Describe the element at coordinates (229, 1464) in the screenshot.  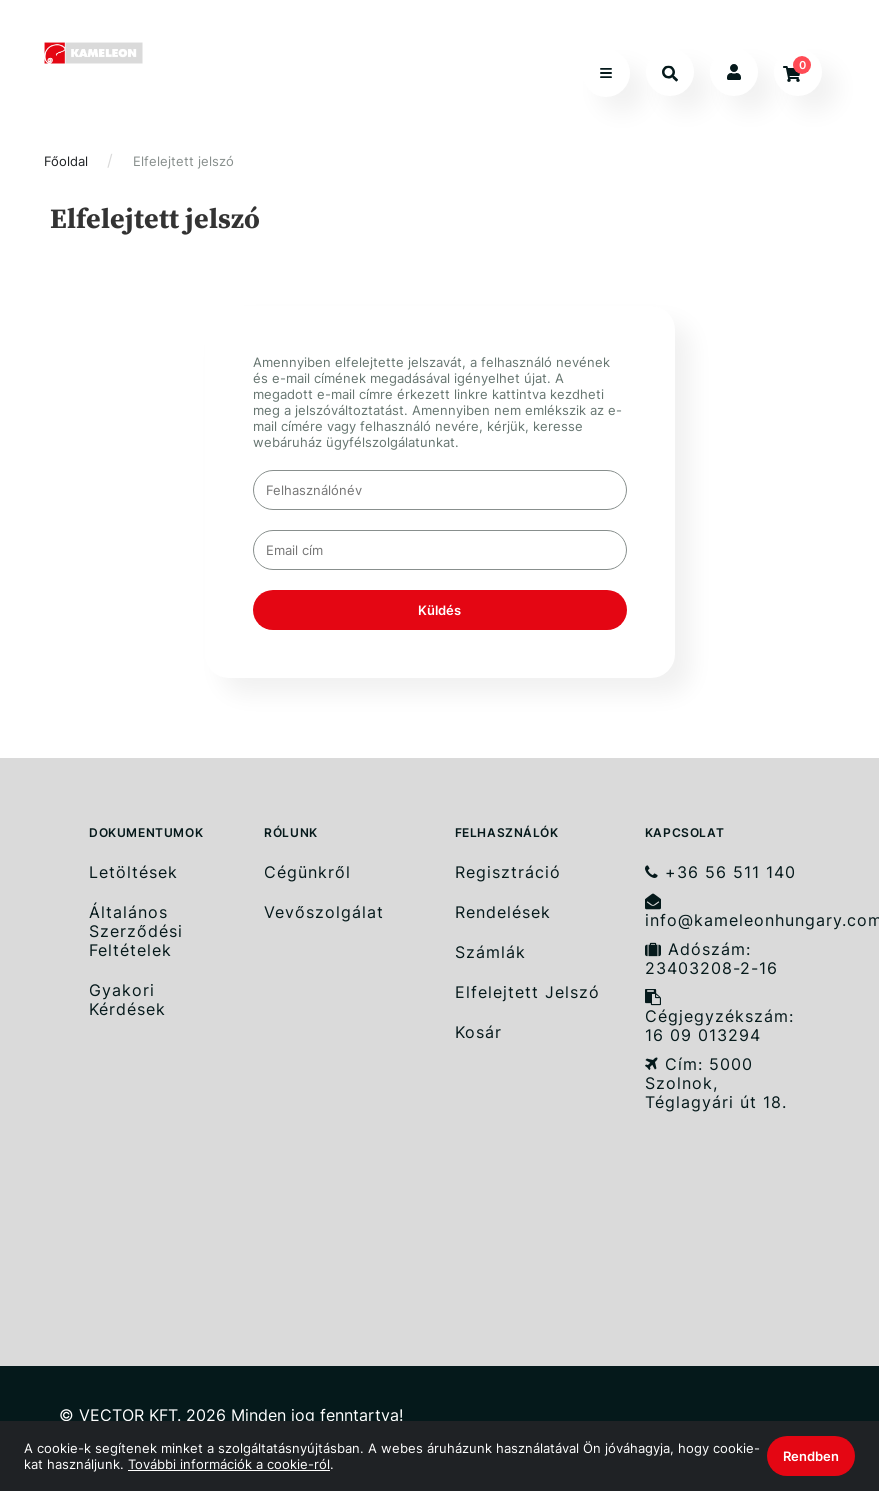
I see `További információk a cookie-ról` at that location.